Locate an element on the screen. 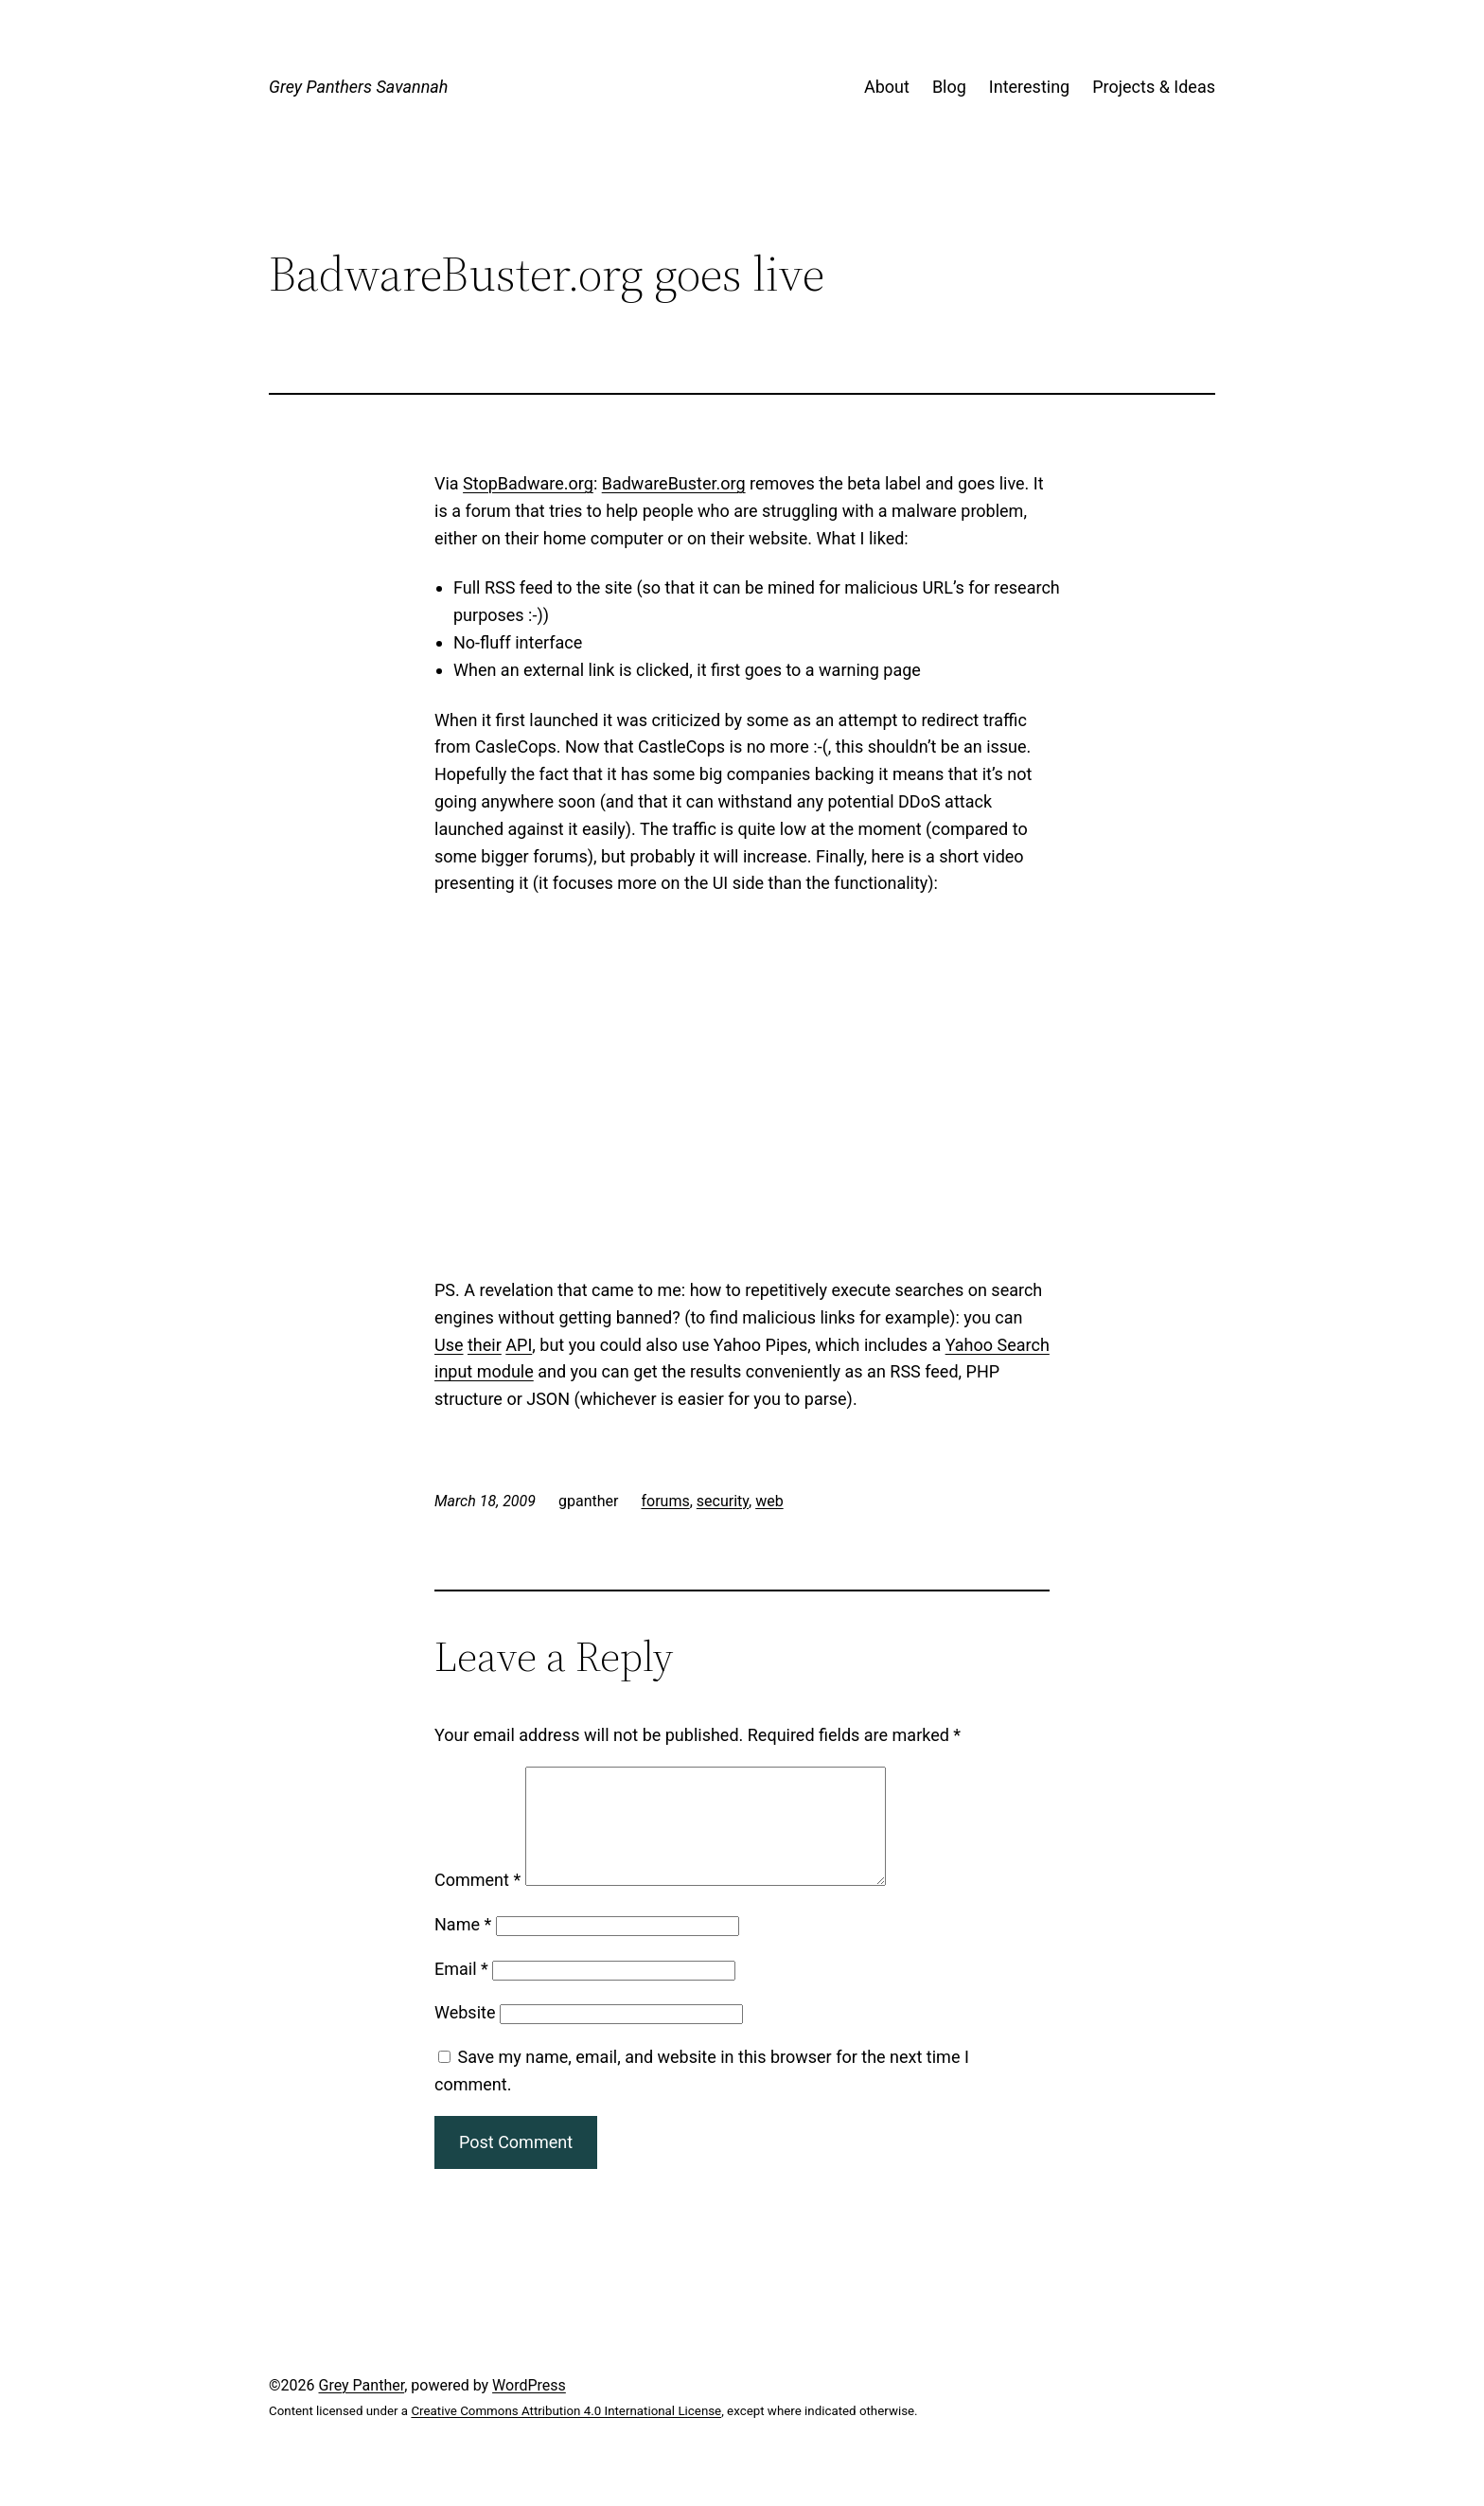  Comment is located at coordinates (477, 1902).